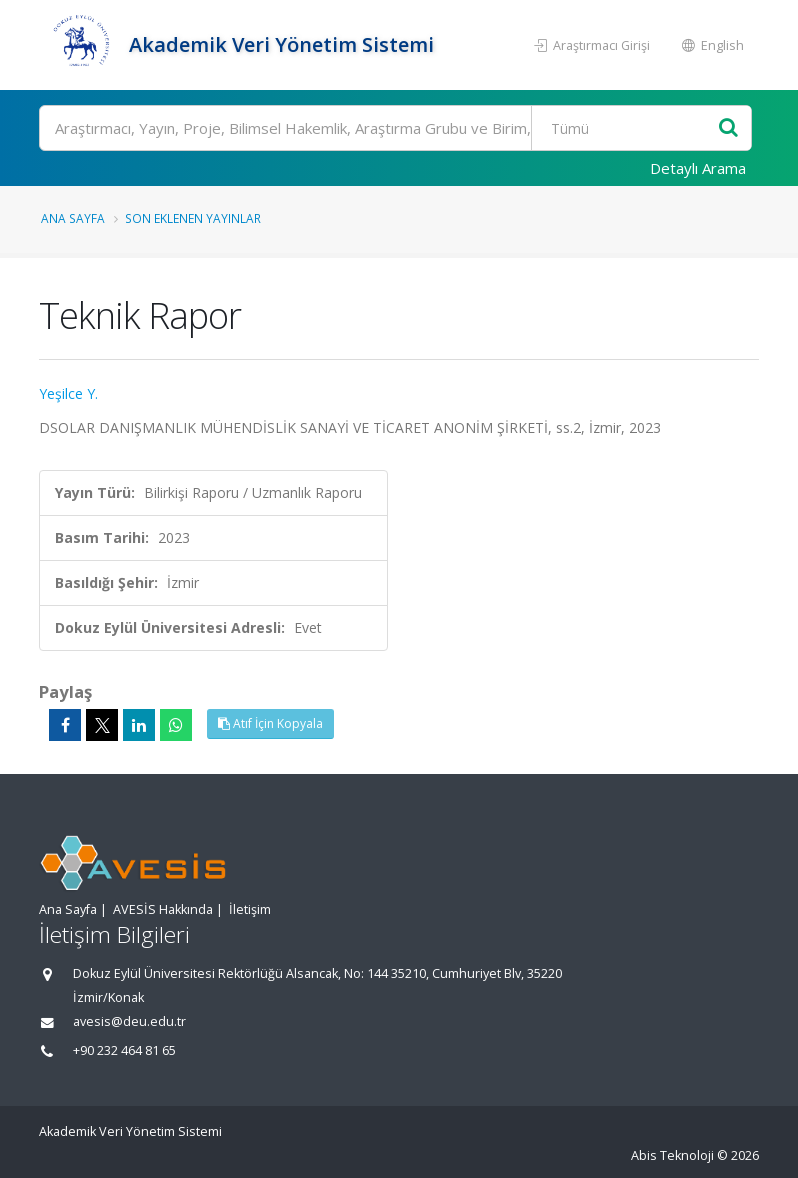 The width and height of the screenshot is (798, 1178). I want to click on Abis Teknoloji, so click(672, 1155).